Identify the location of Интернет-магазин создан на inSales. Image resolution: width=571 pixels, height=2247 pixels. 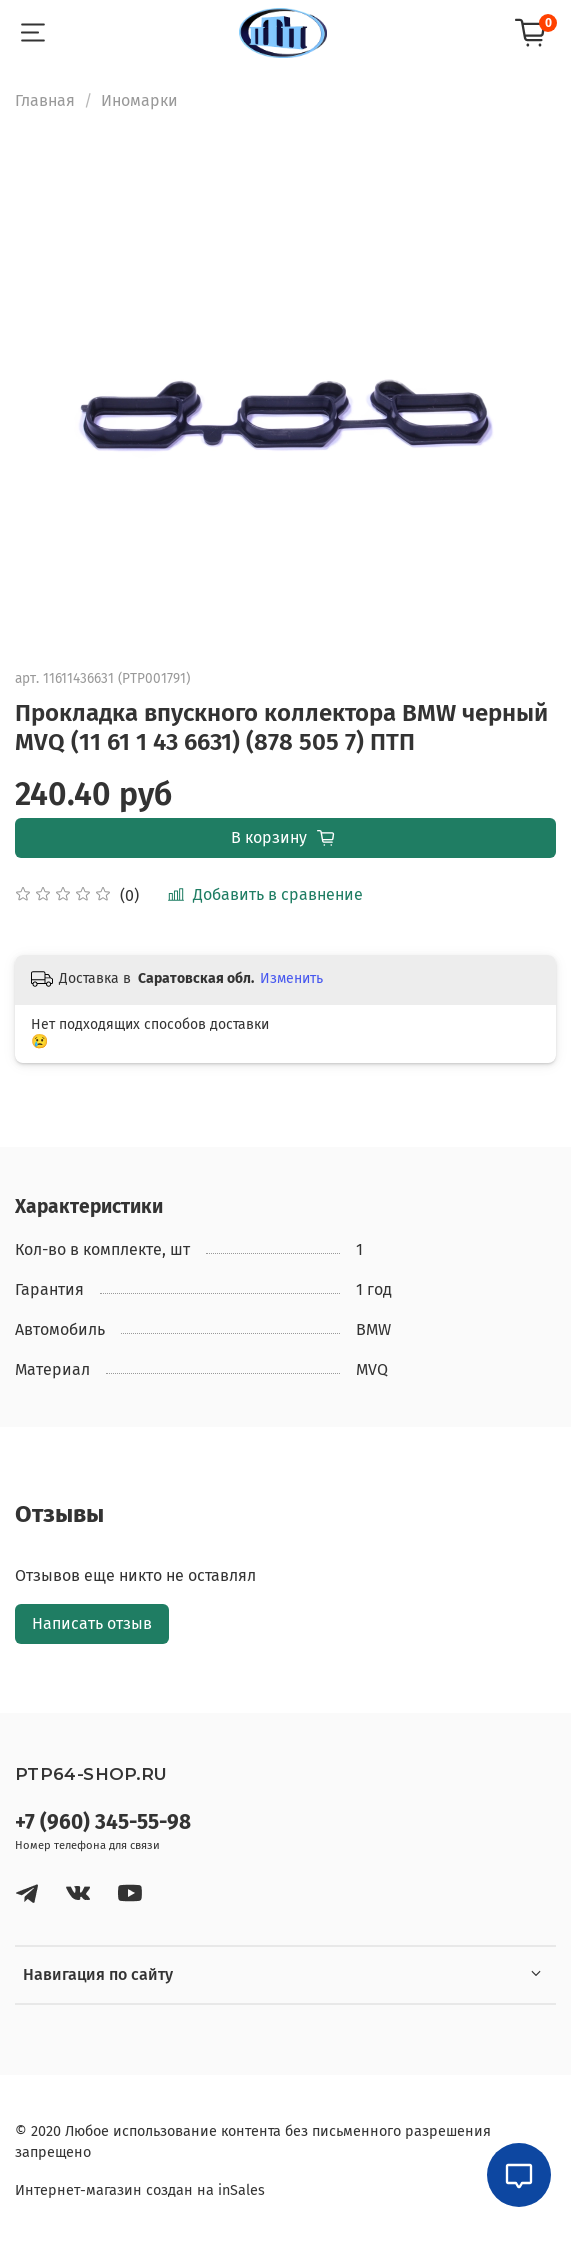
(140, 2190).